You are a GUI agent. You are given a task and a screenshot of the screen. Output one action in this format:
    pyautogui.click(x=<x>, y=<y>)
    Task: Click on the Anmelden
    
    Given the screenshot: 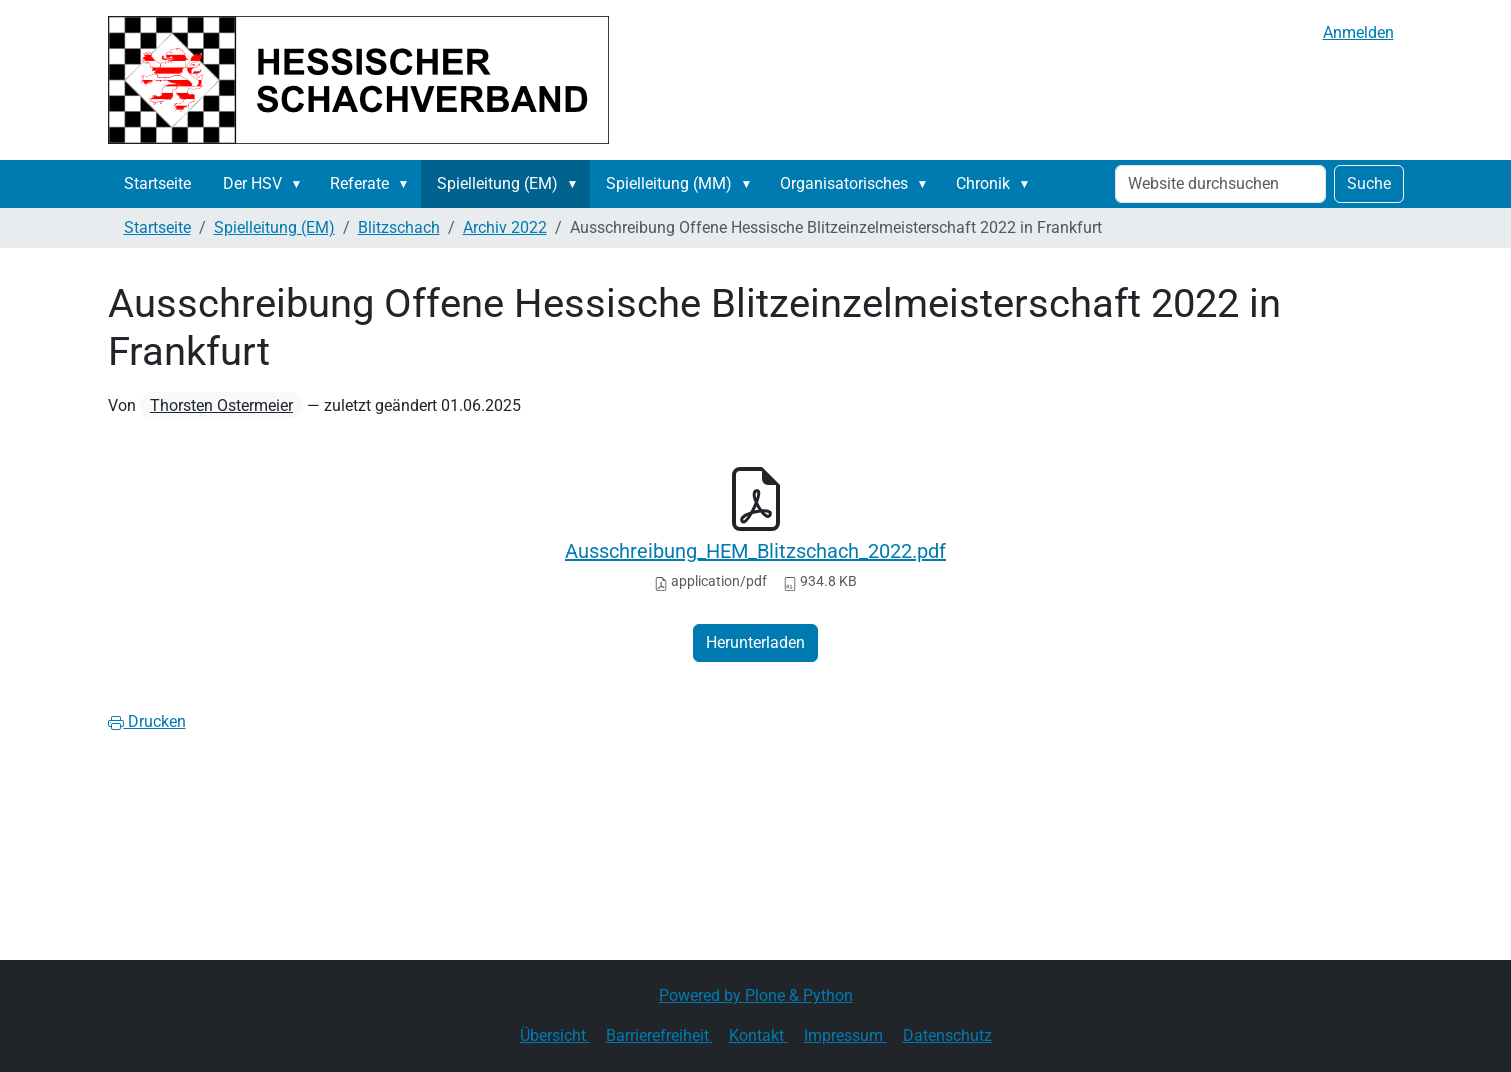 What is the action you would take?
    pyautogui.click(x=1358, y=32)
    